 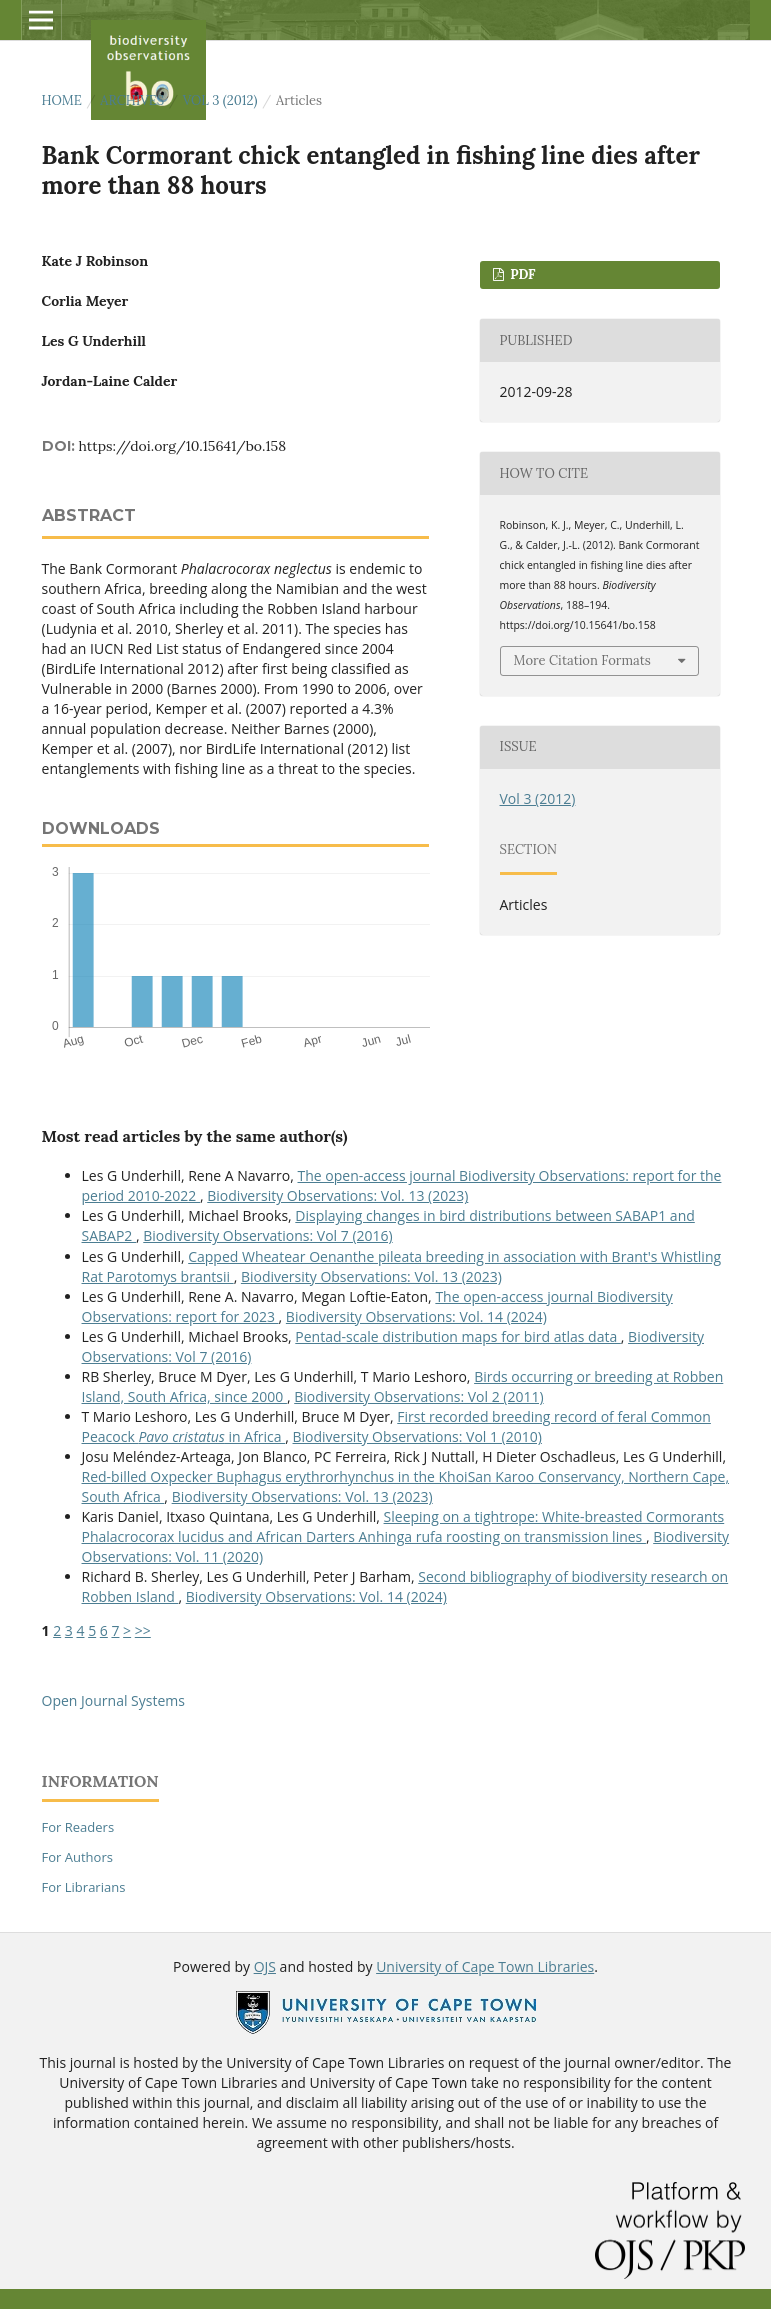 What do you see at coordinates (416, 1316) in the screenshot?
I see `Biodiversity Observations: Vol. 14 (2024)` at bounding box center [416, 1316].